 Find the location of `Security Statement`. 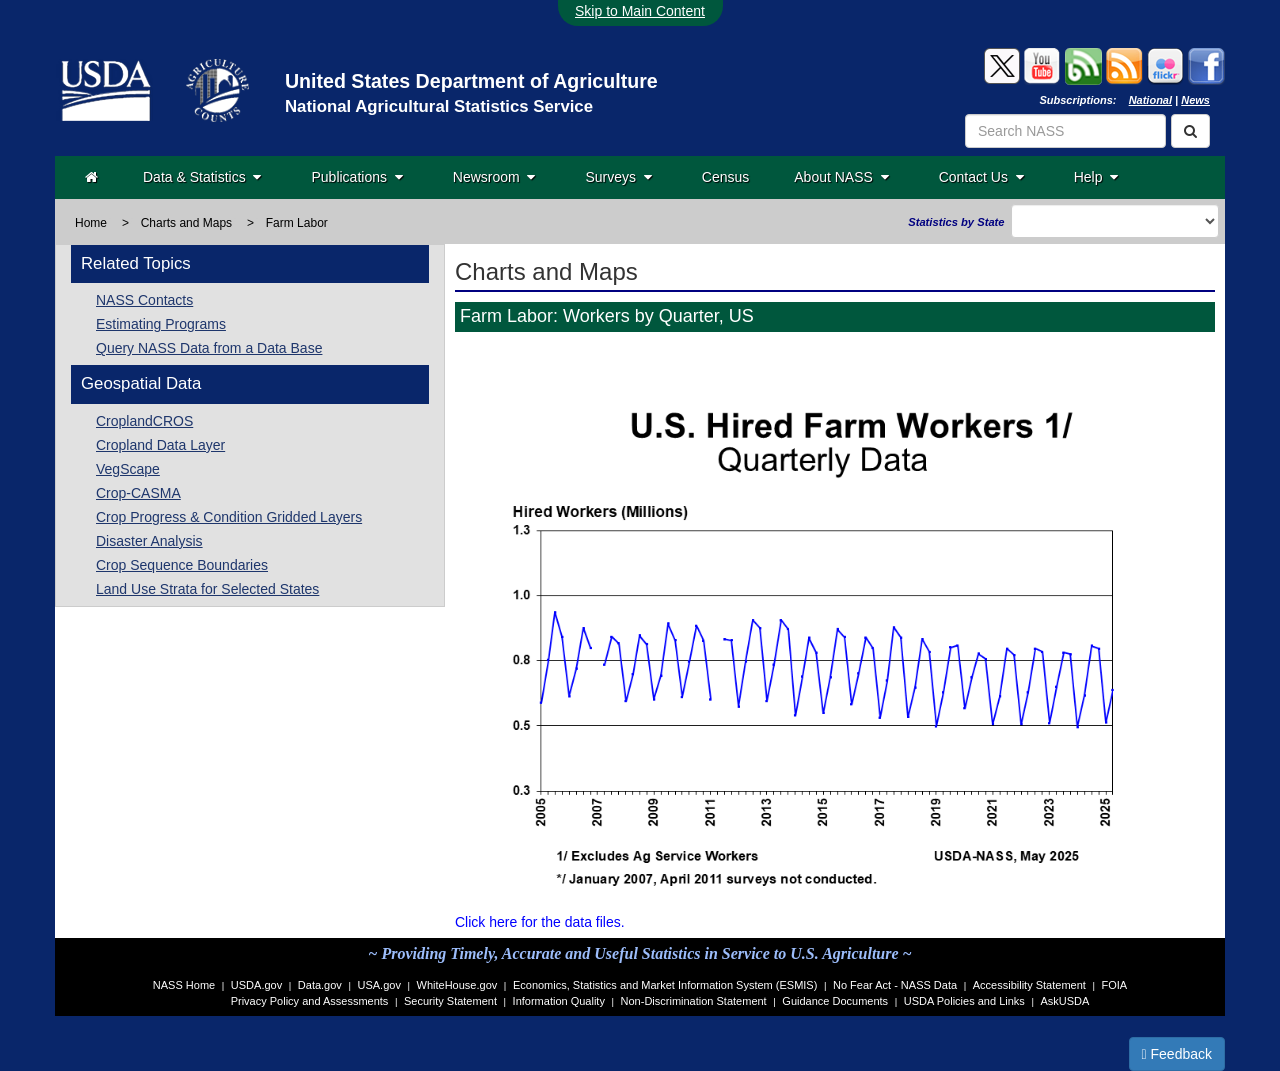

Security Statement is located at coordinates (450, 1001).